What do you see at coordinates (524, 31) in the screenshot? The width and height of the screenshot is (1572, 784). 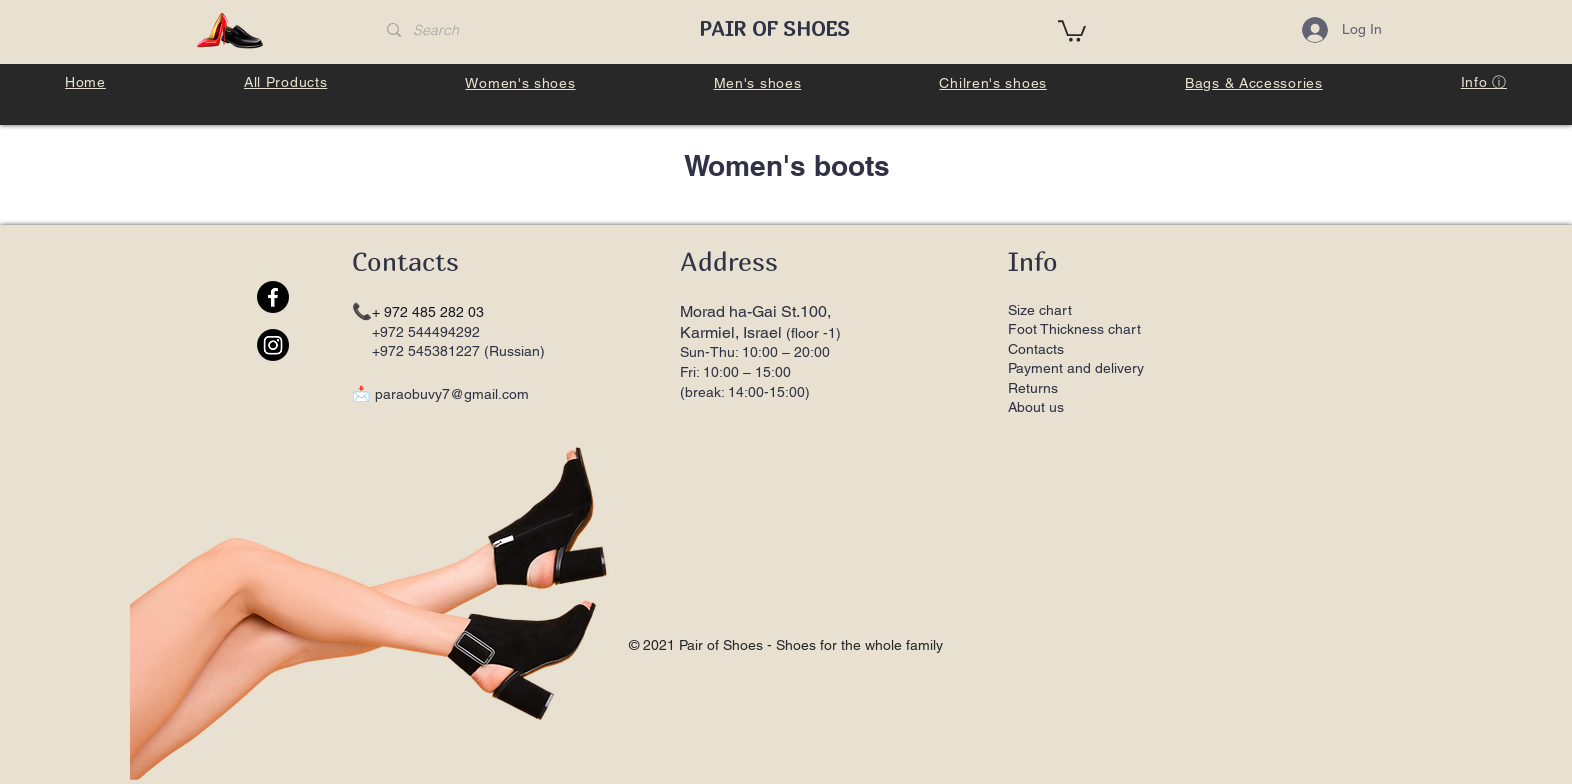 I see `[Search]` at bounding box center [524, 31].